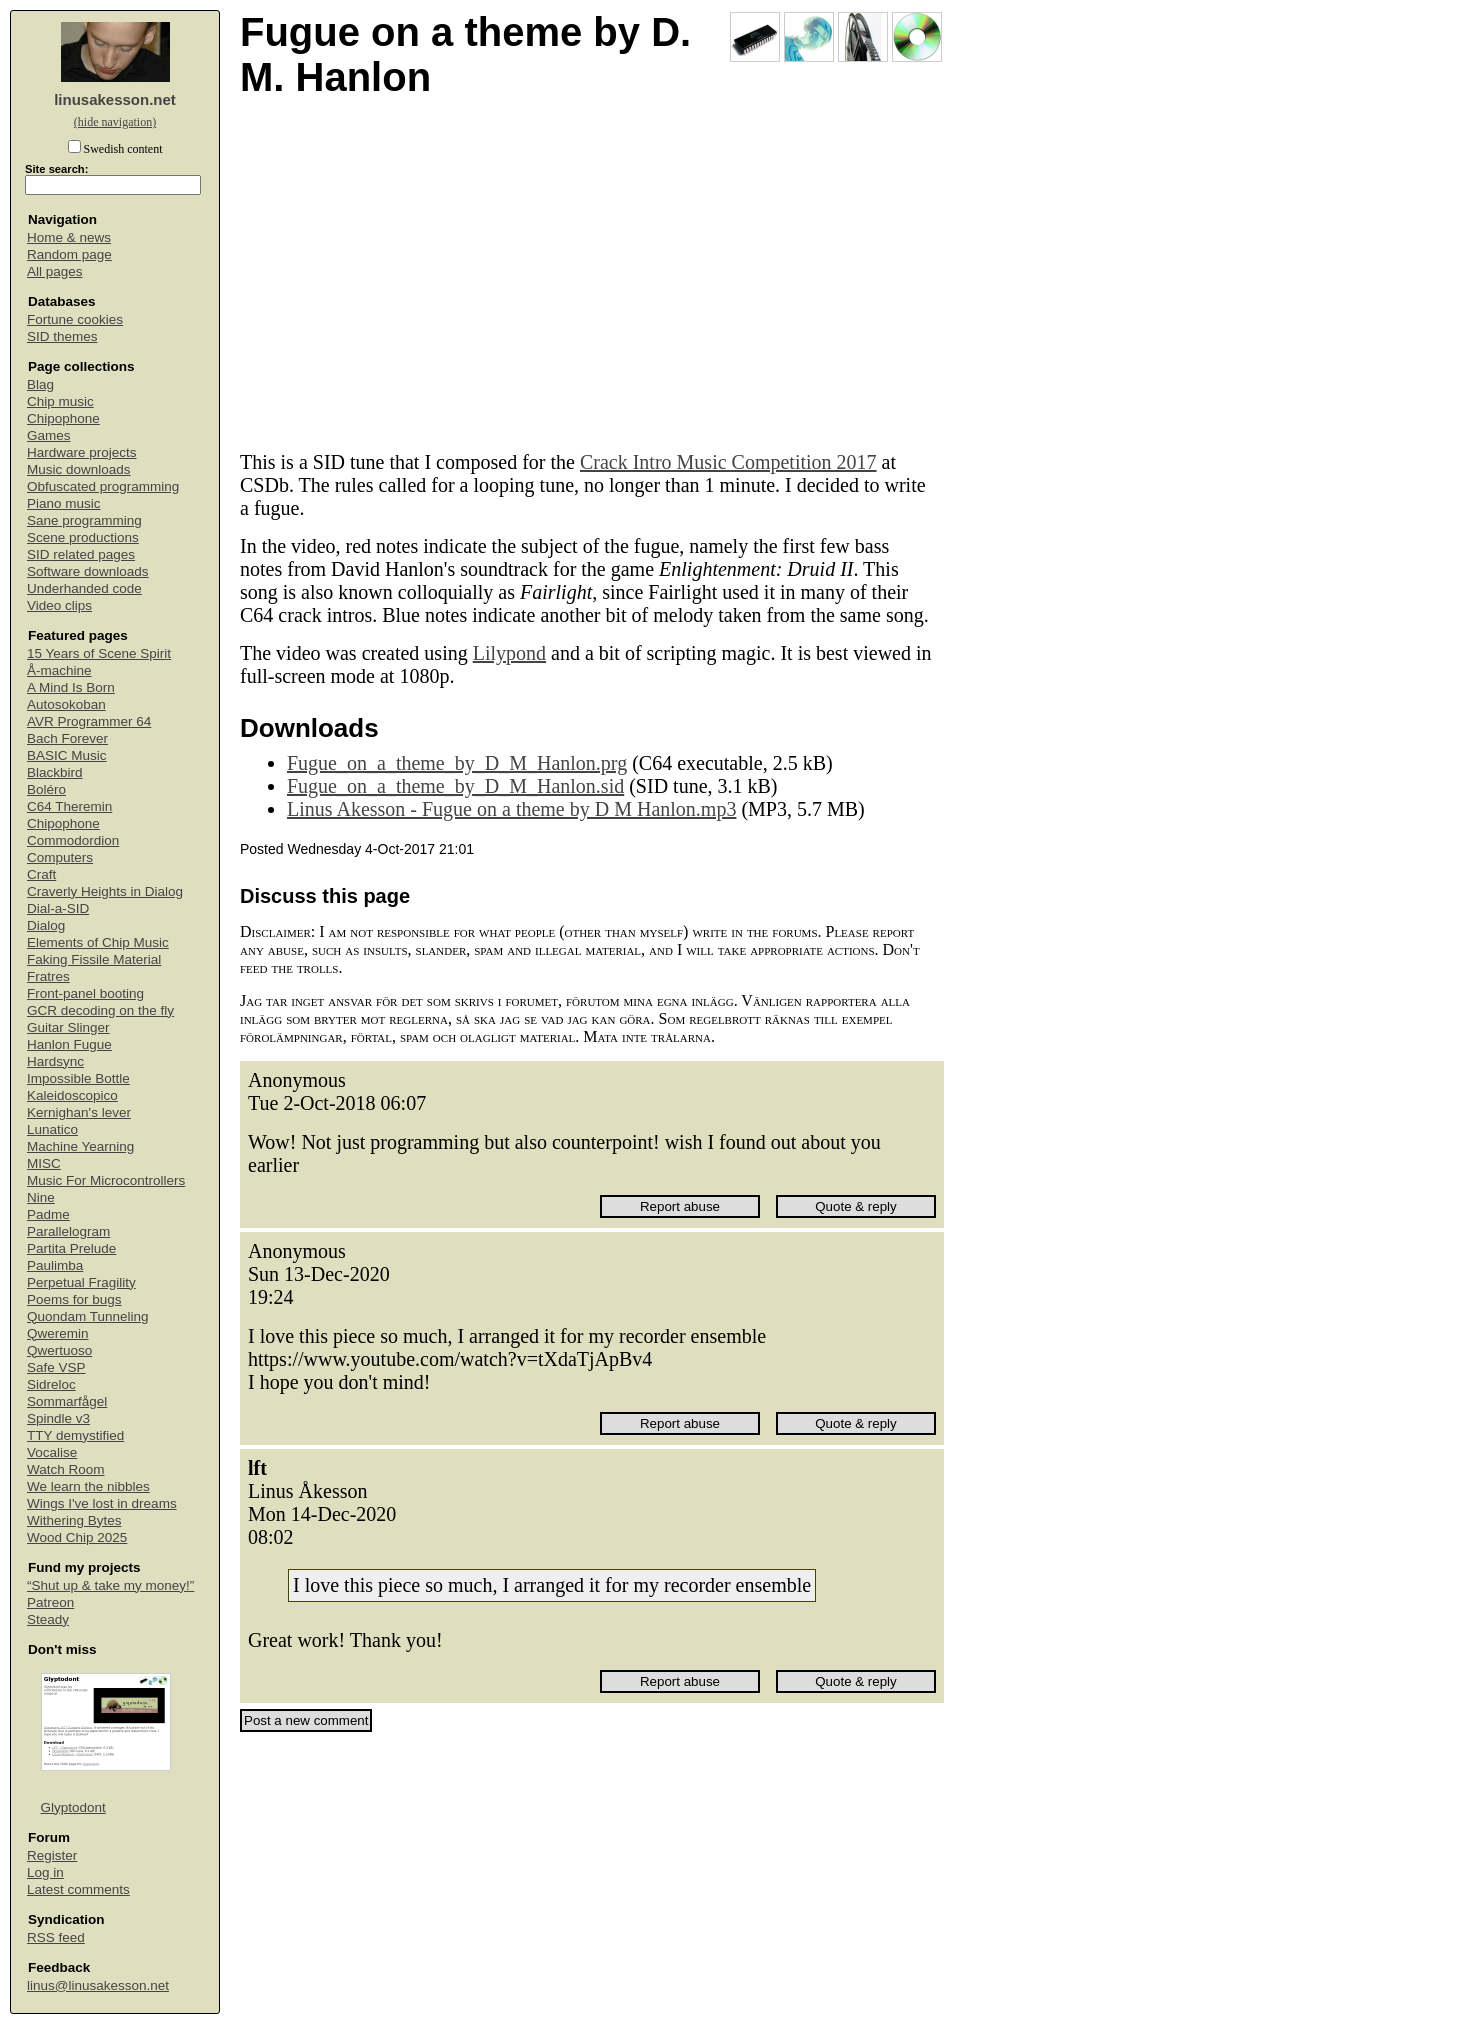  Describe the element at coordinates (64, 503) in the screenshot. I see `Piano music` at that location.